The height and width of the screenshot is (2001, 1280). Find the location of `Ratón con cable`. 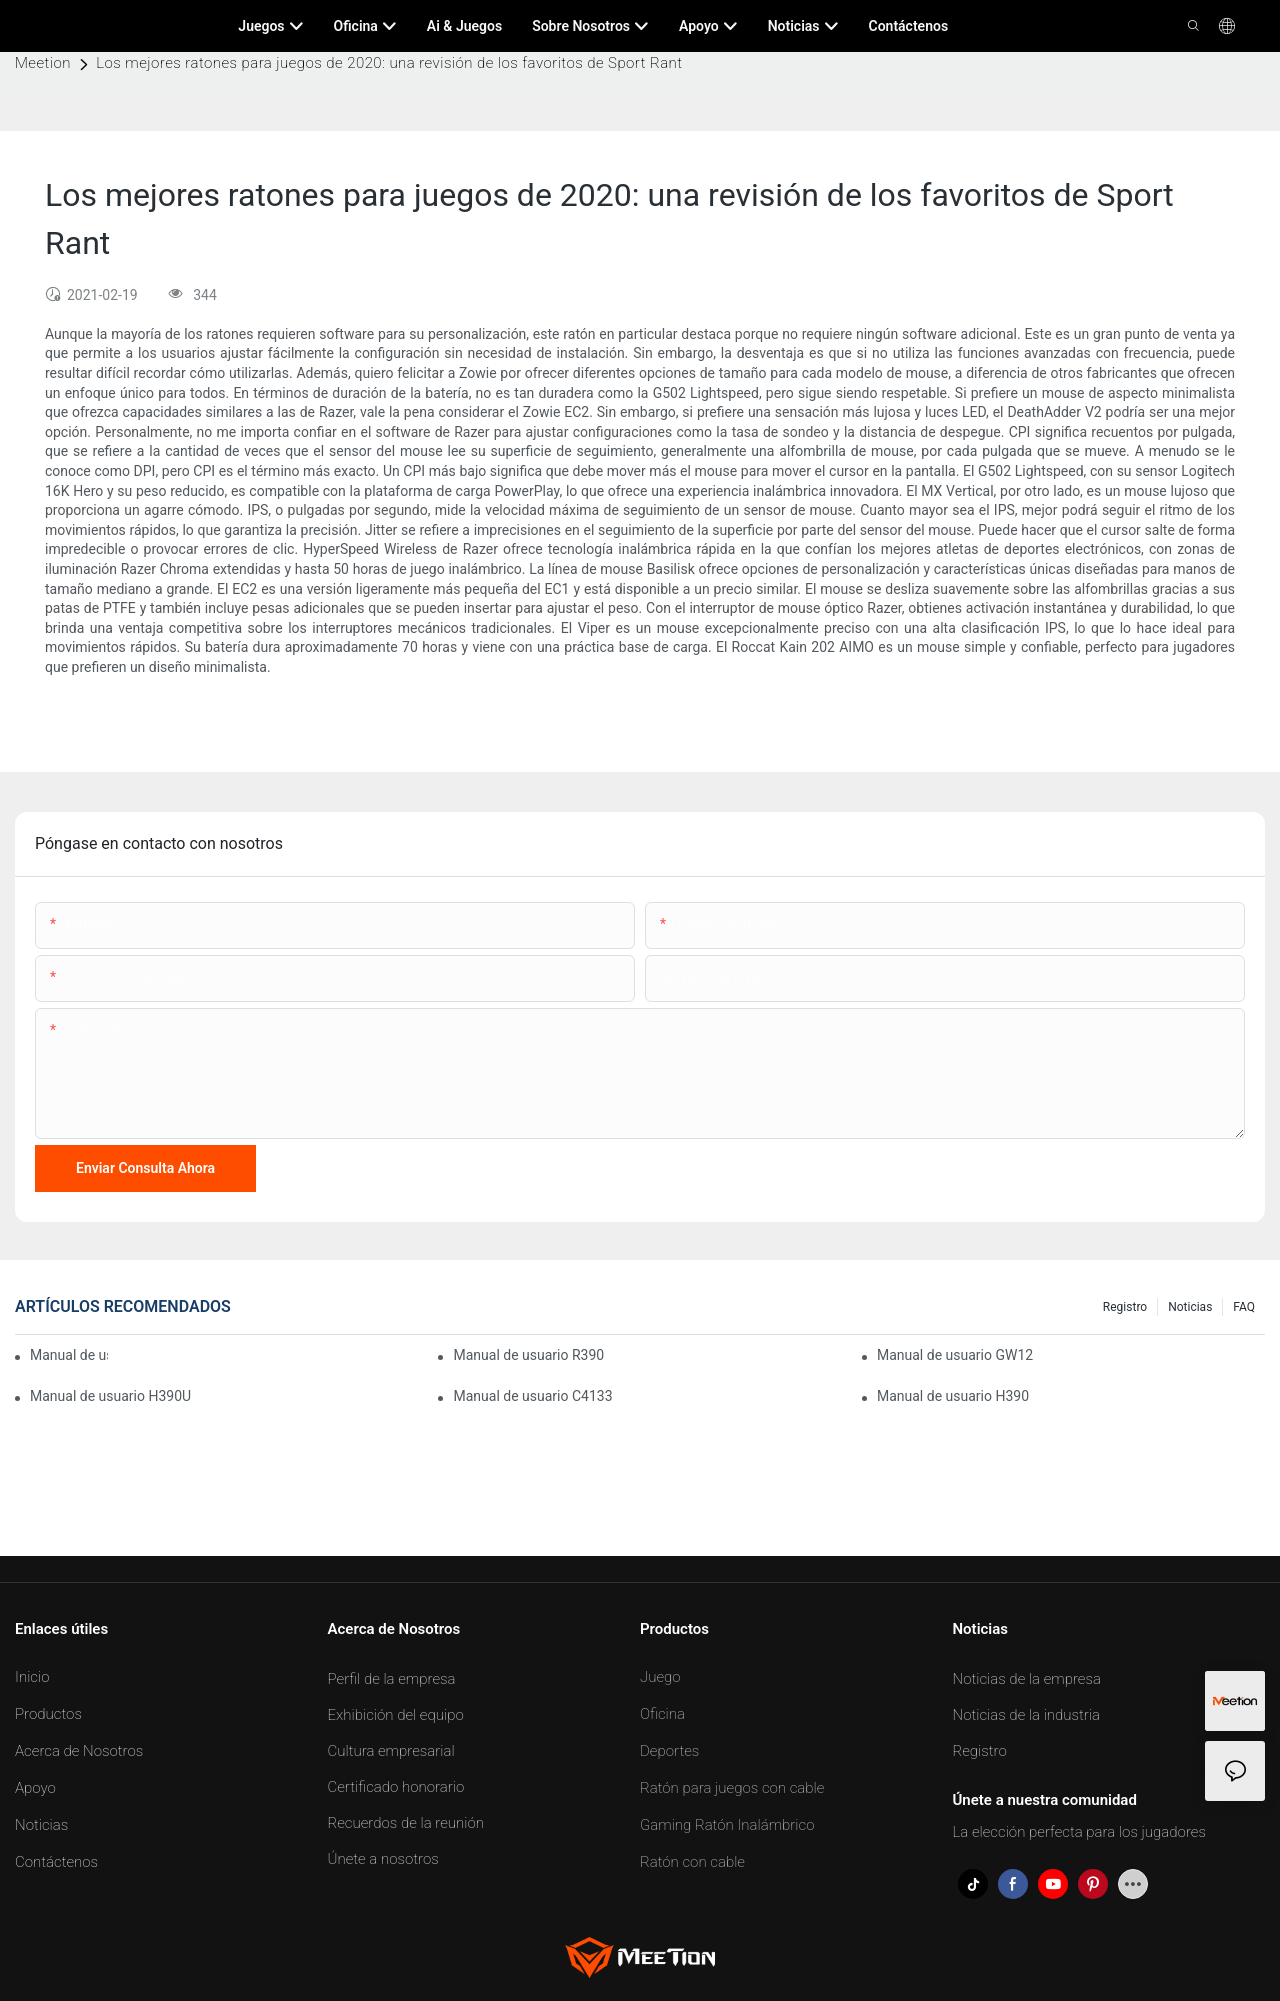

Ratón con cable is located at coordinates (692, 1862).